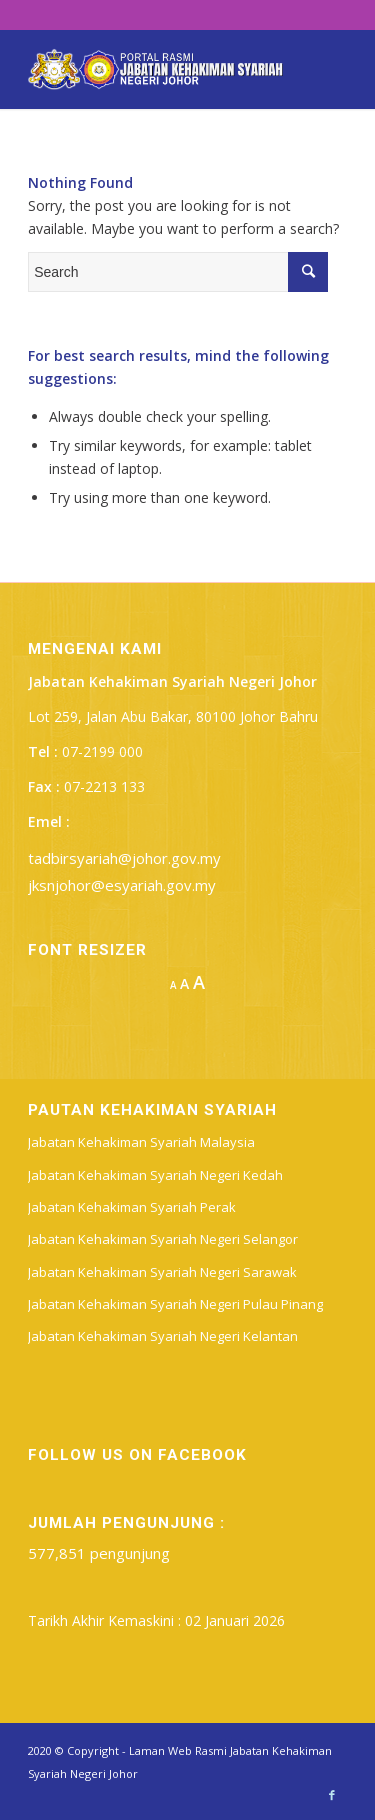 The image size is (375, 1820). Describe the element at coordinates (132, 1207) in the screenshot. I see `Jabatan Kehakiman Syariah Perak` at that location.